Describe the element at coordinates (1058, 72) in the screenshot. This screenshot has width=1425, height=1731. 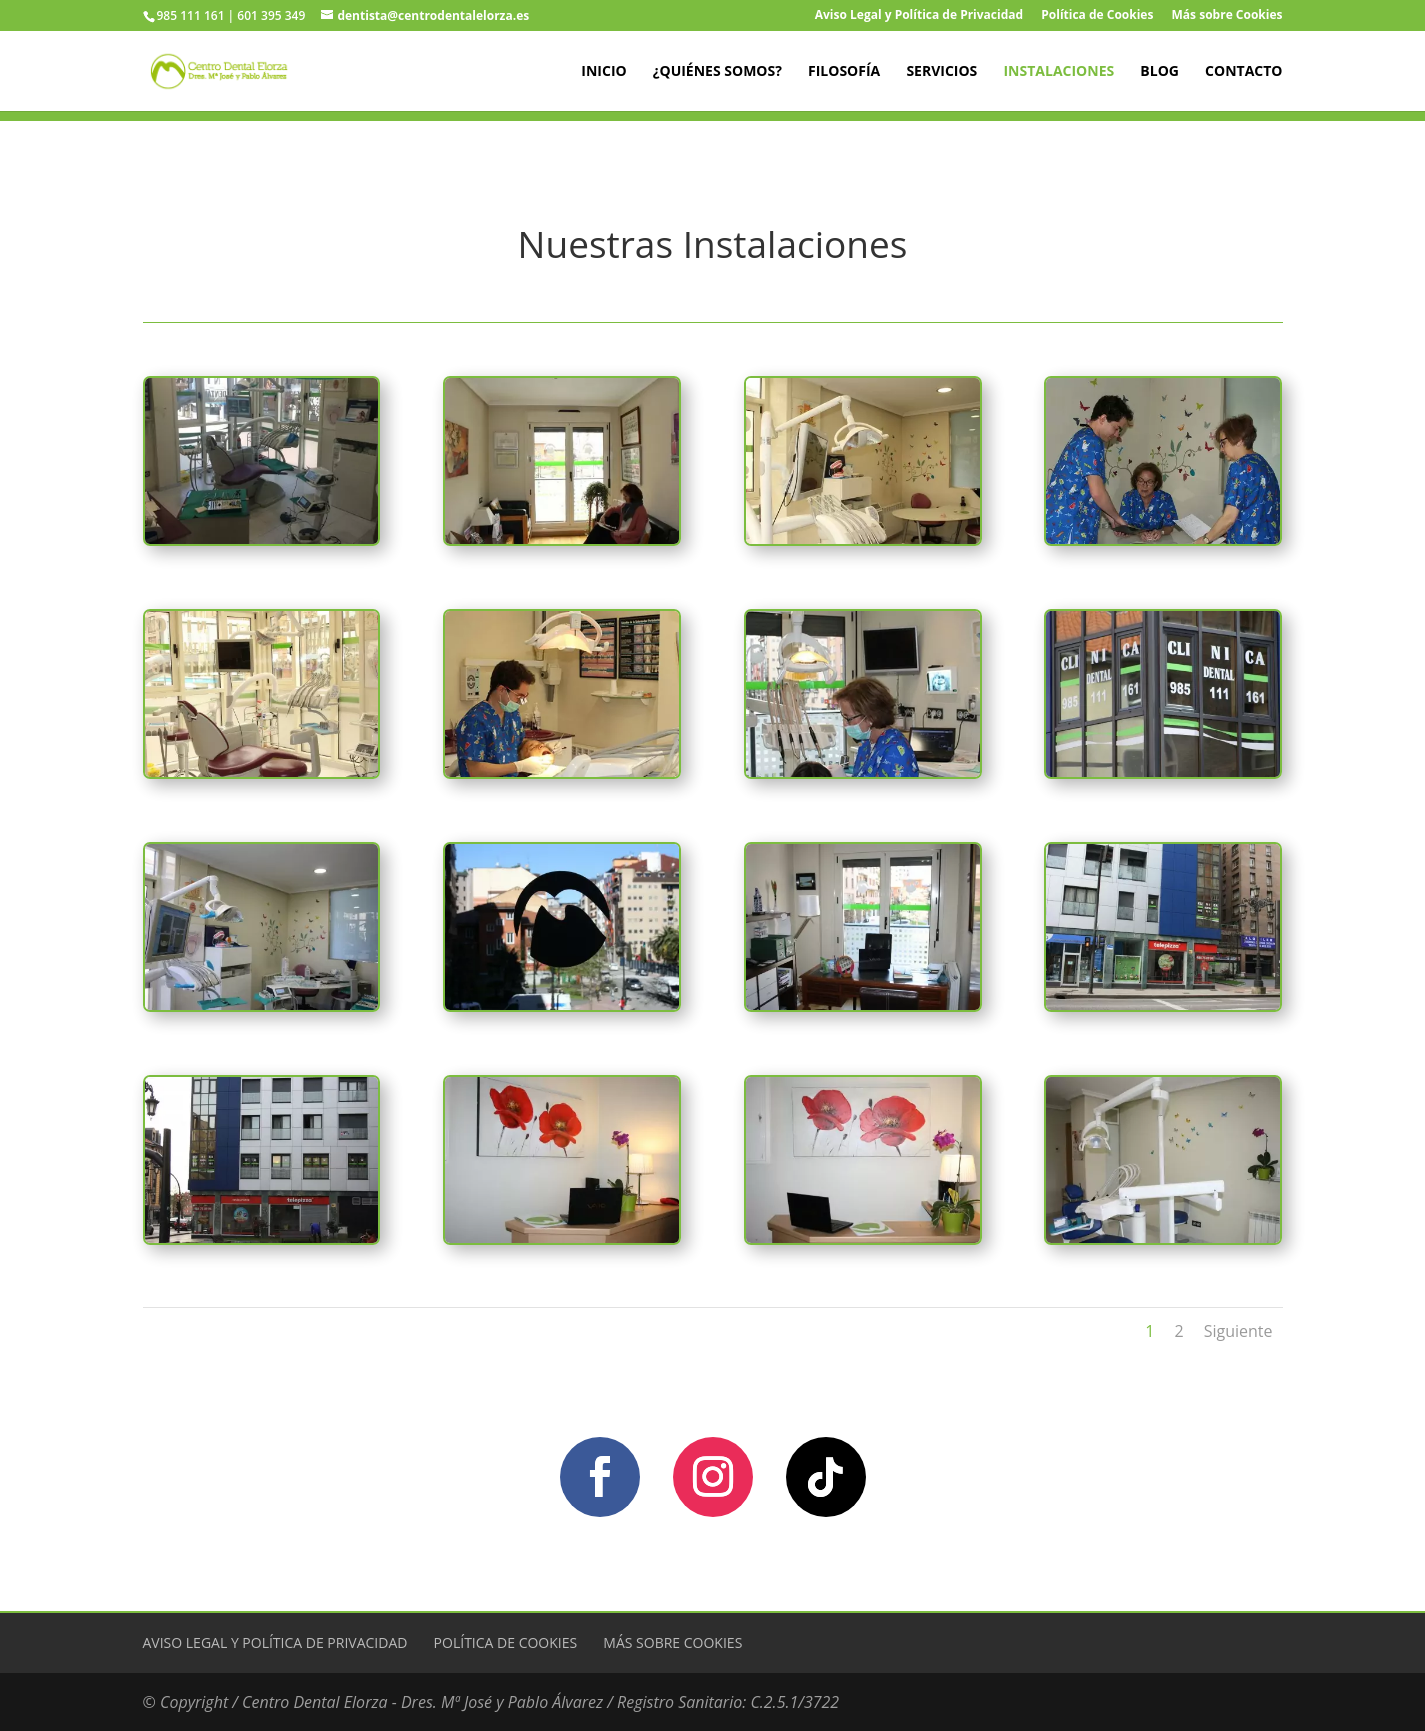
I see `Instalaciones` at that location.